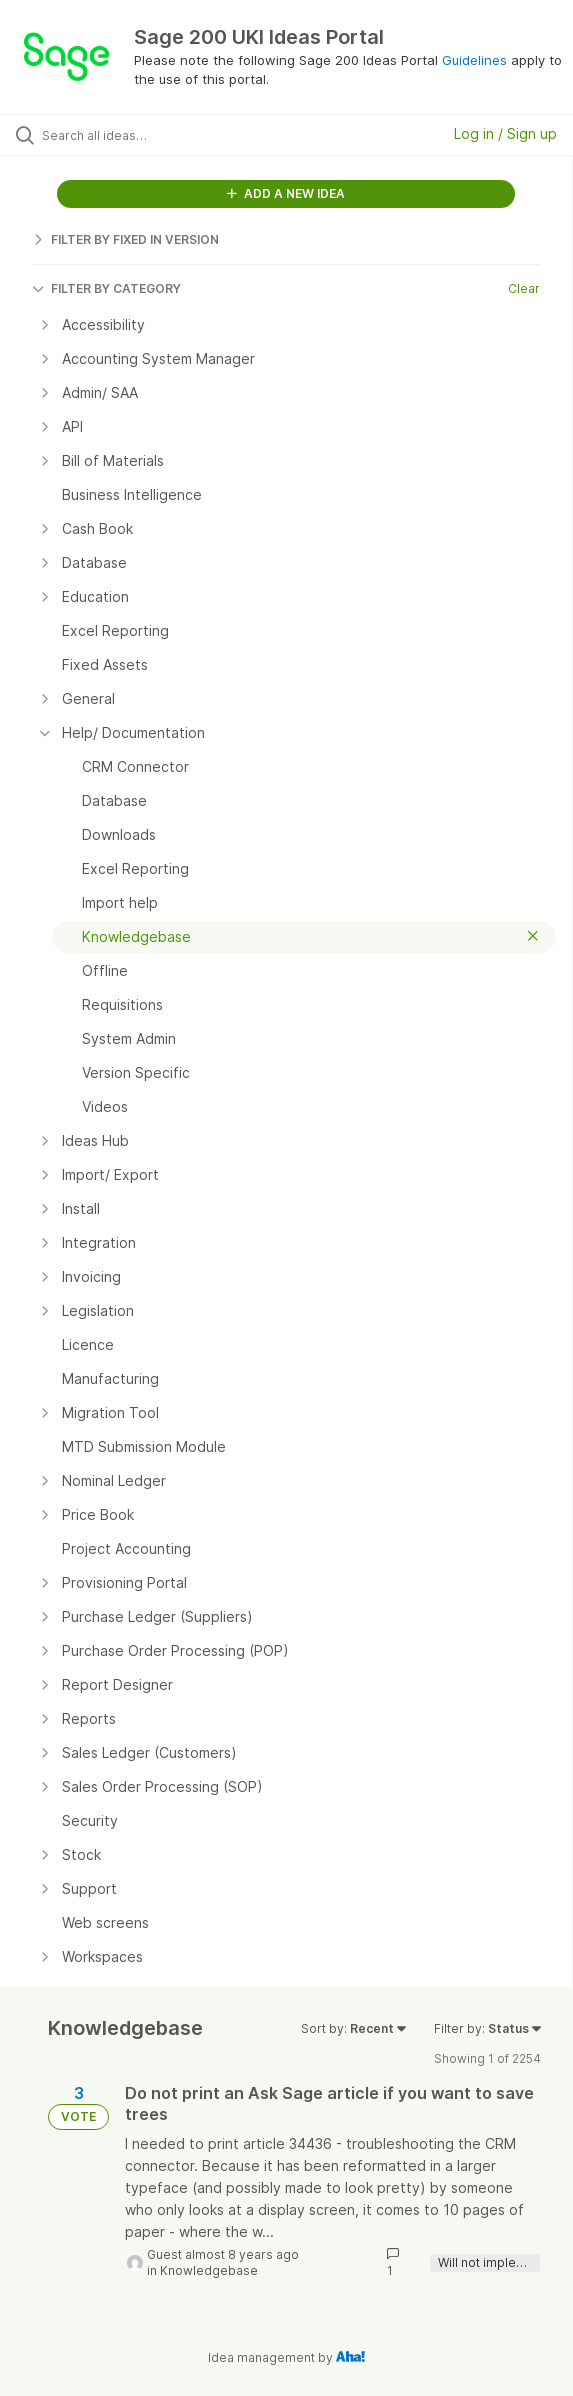 Image resolution: width=573 pixels, height=2396 pixels. Describe the element at coordinates (474, 60) in the screenshot. I see `Guidelines` at that location.